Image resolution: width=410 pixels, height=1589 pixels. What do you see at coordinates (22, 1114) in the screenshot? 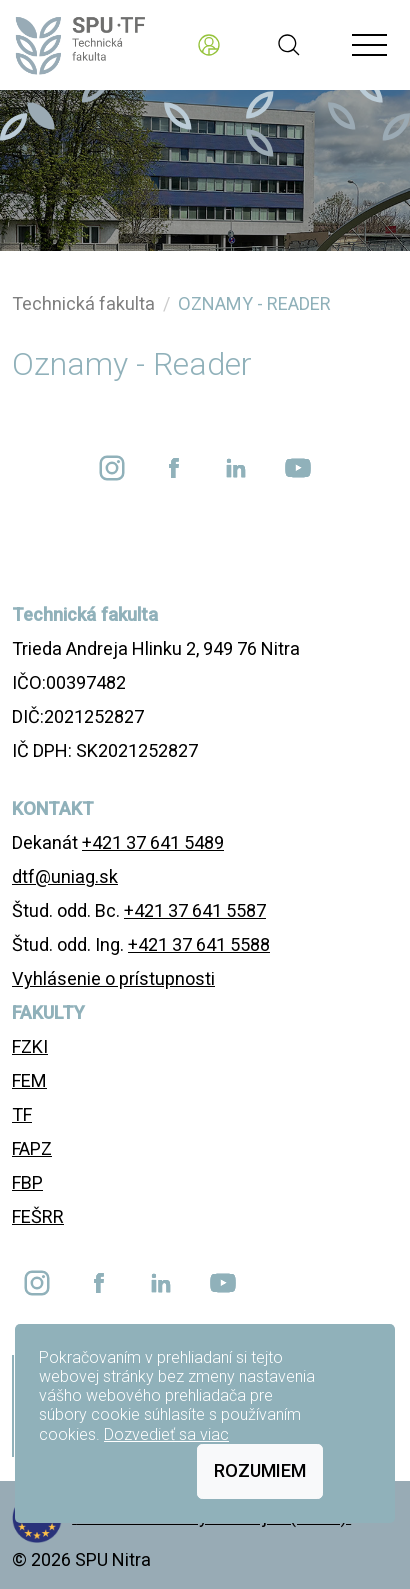
I see `TF` at bounding box center [22, 1114].